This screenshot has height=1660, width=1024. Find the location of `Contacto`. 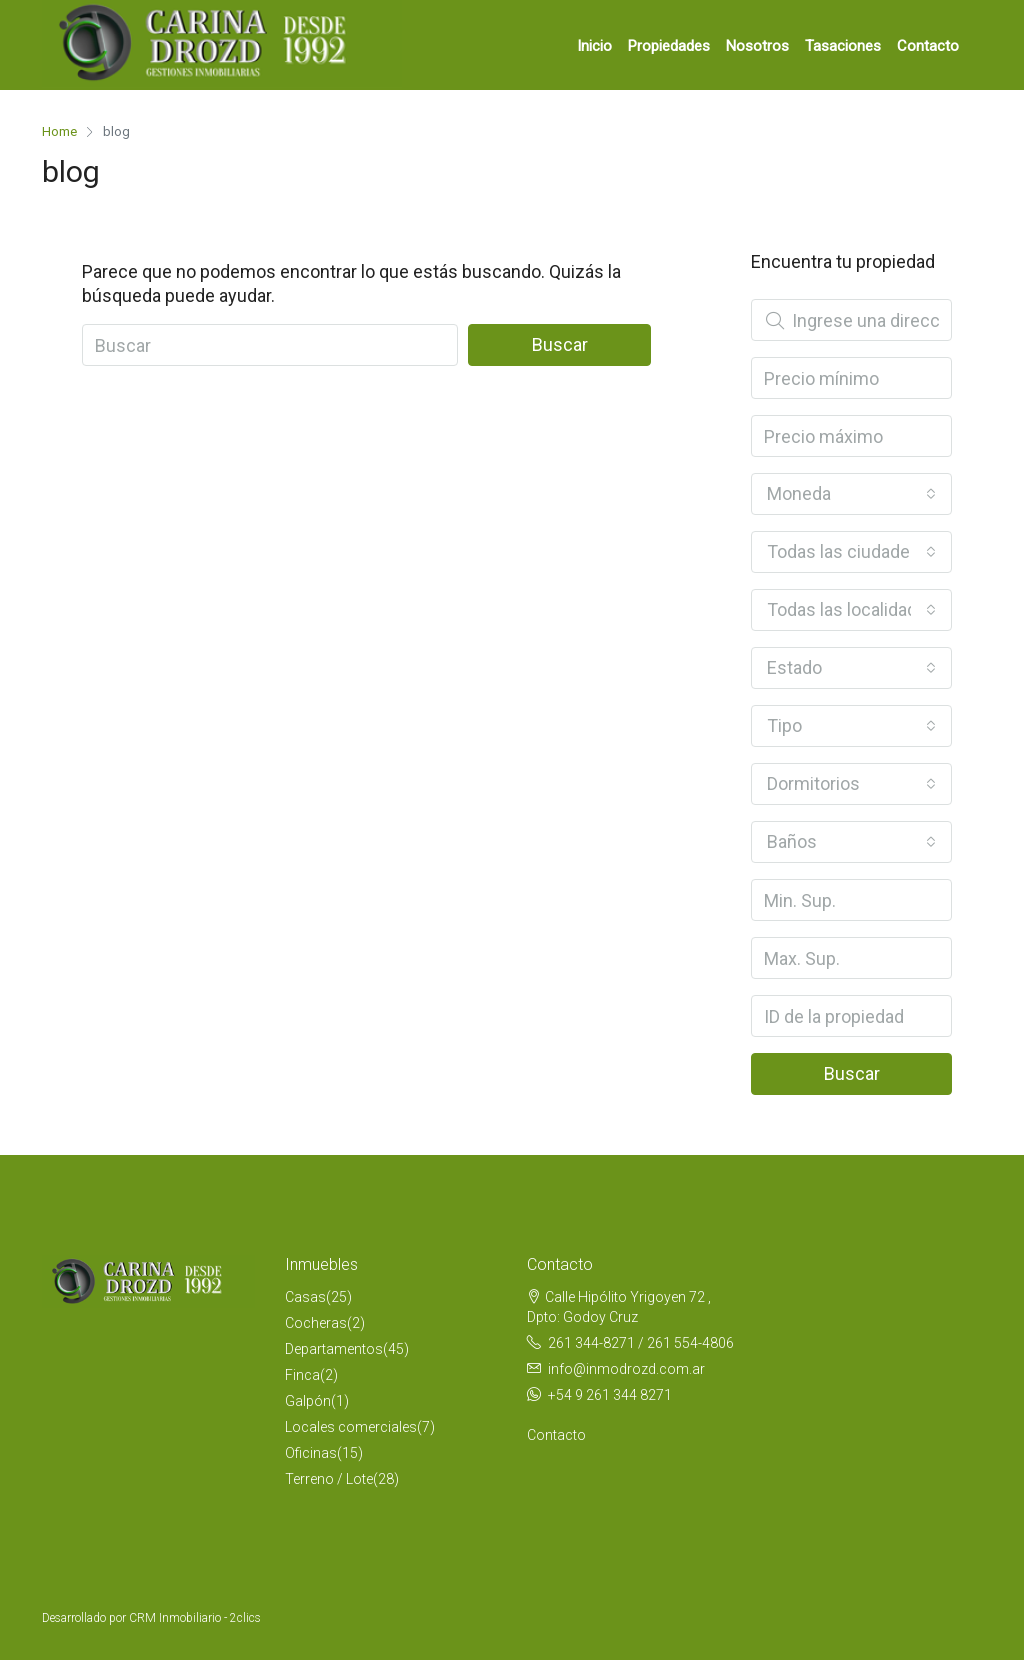

Contacto is located at coordinates (928, 46).